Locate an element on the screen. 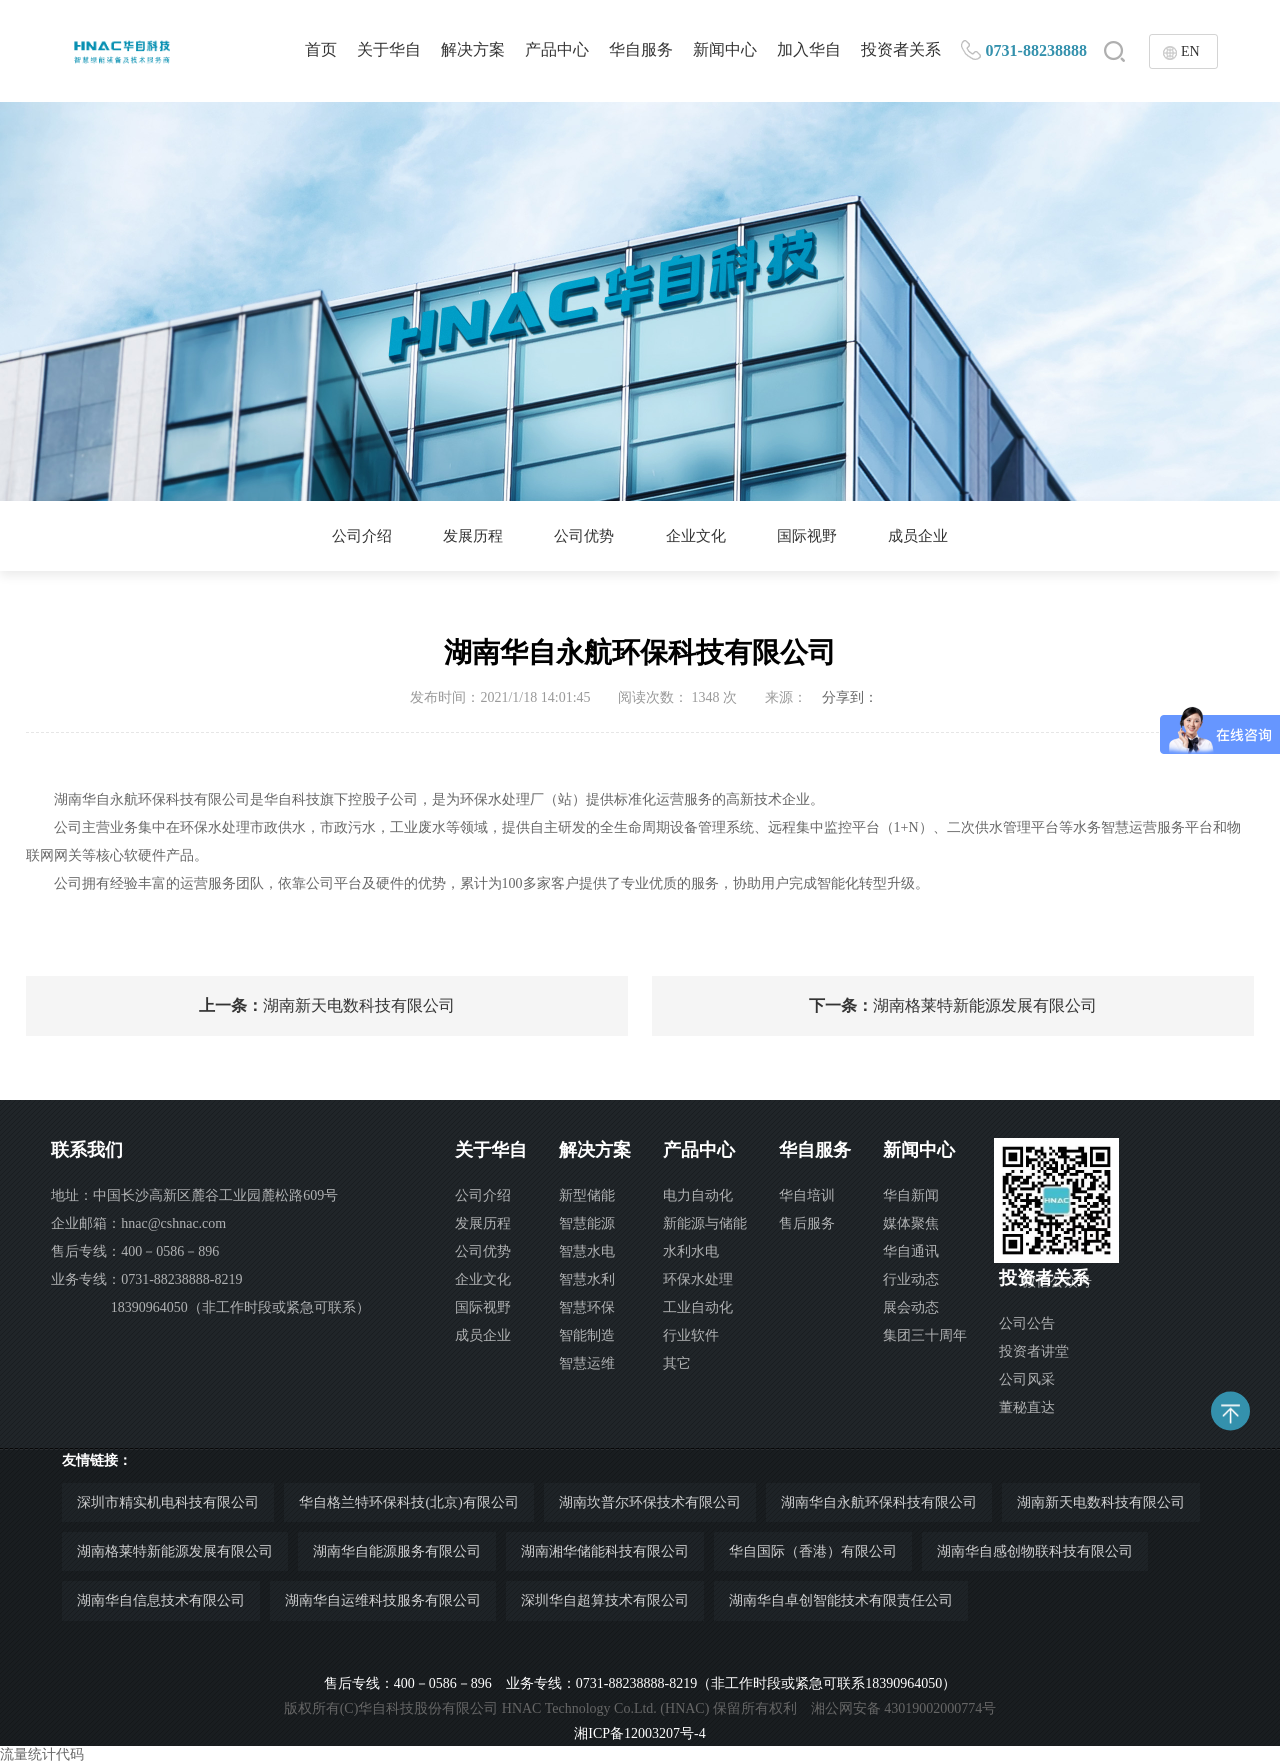 Image resolution: width=1280 pixels, height=1764 pixels. 发展历程 is located at coordinates (464, 535).